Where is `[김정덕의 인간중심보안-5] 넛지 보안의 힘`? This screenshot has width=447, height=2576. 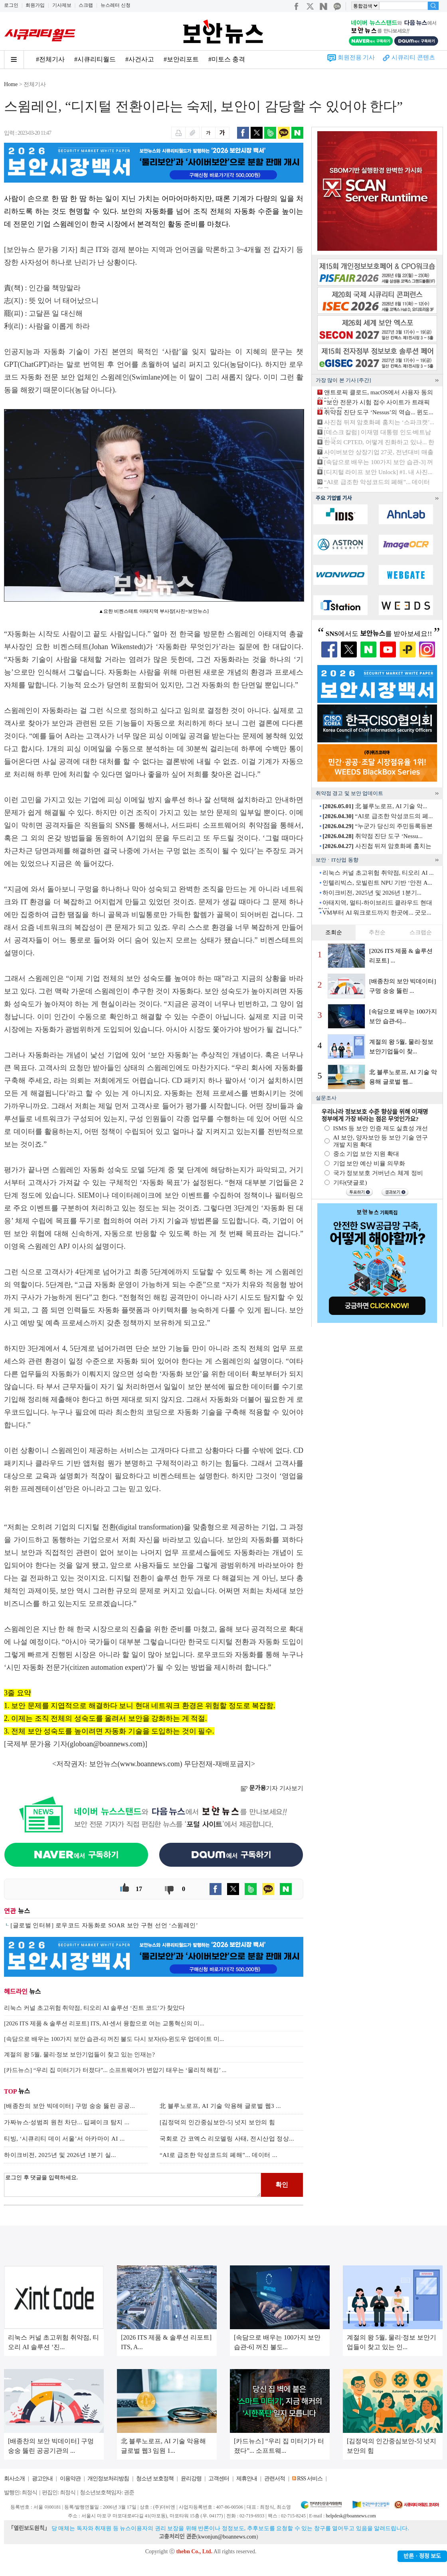 [김정덕의 인간중심보안-5] 넛지 보안의 힘 is located at coordinates (217, 2122).